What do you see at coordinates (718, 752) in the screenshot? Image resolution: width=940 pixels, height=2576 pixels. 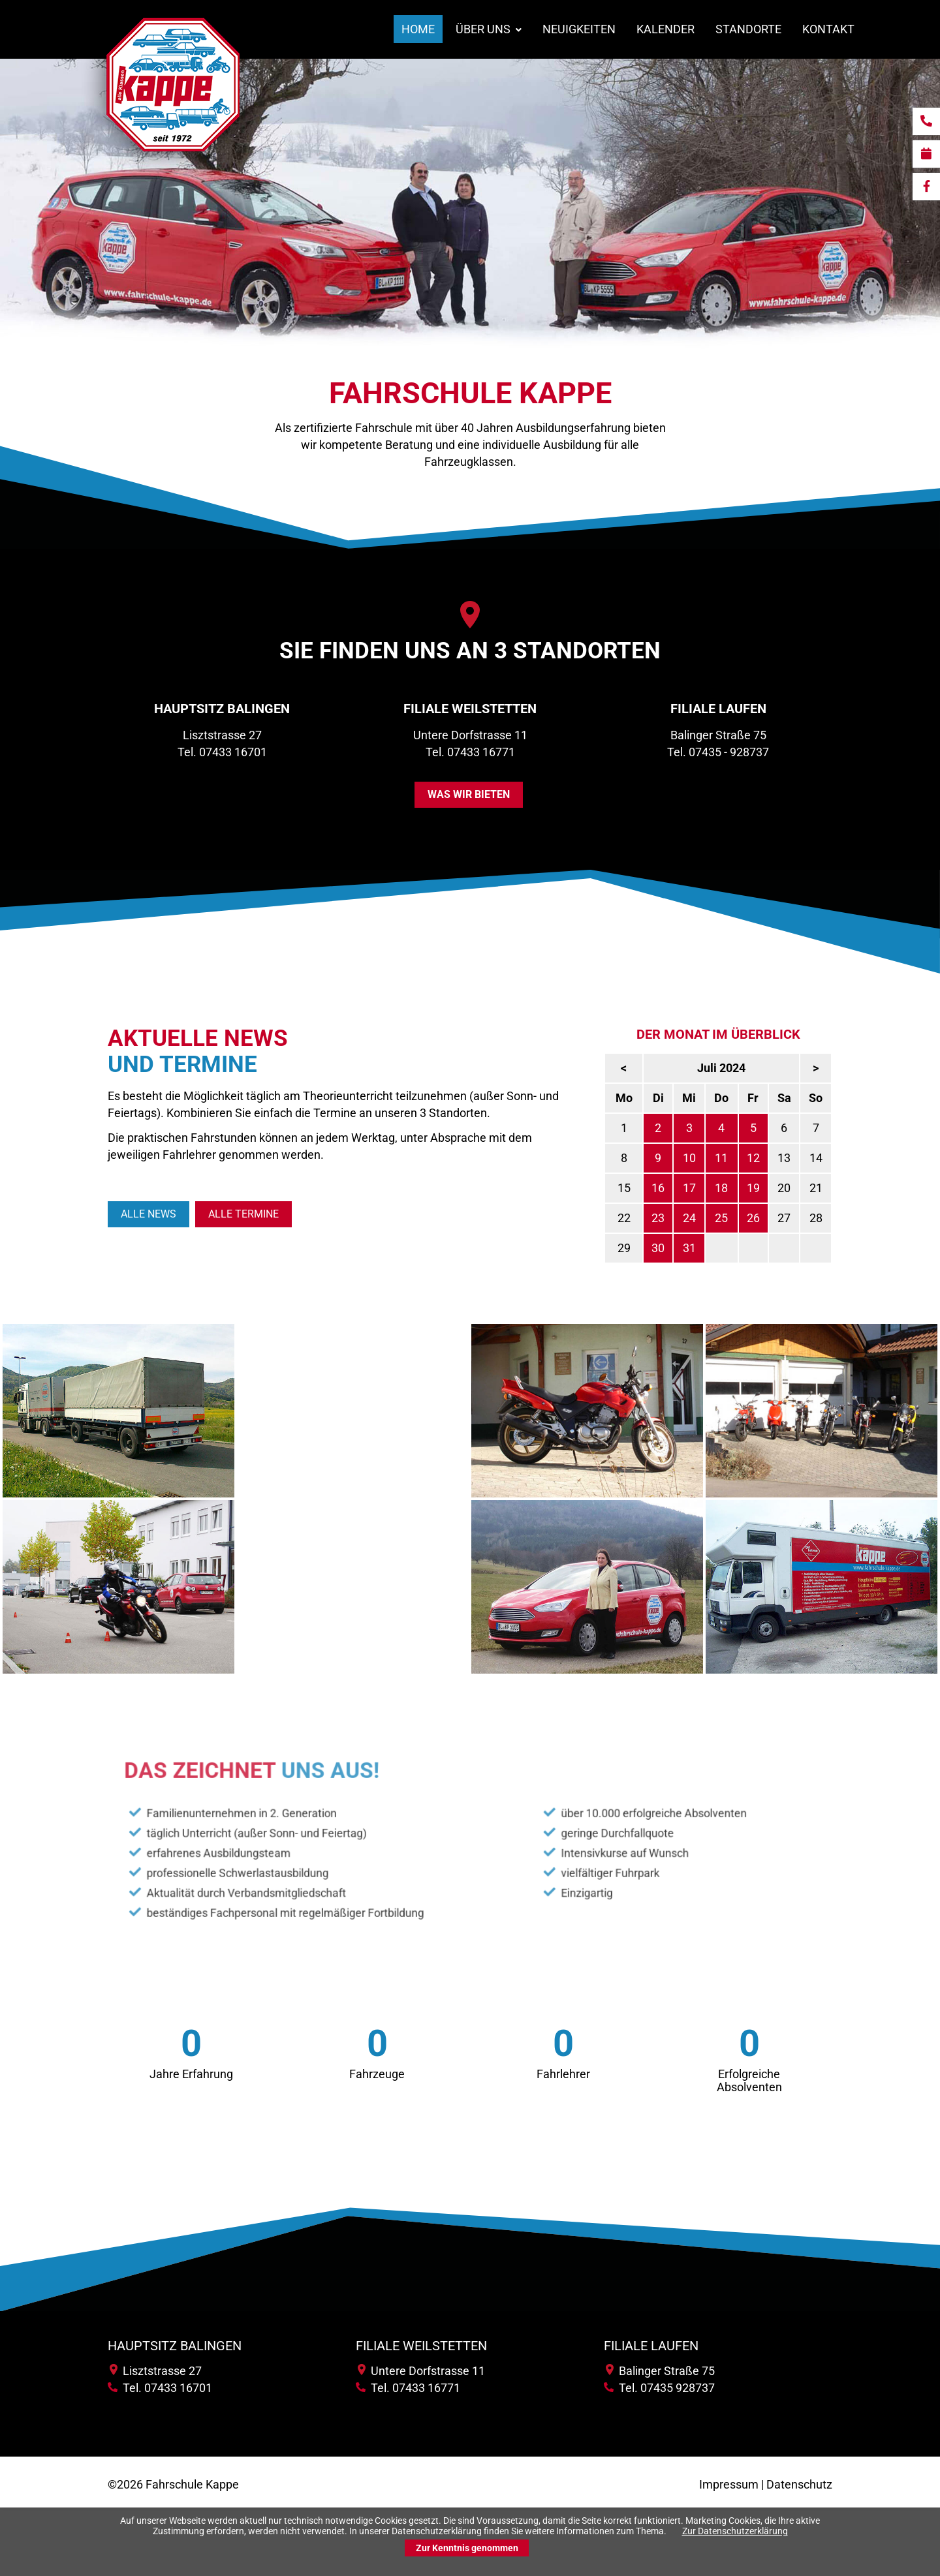 I see `Tel. 07435 - 928737` at bounding box center [718, 752].